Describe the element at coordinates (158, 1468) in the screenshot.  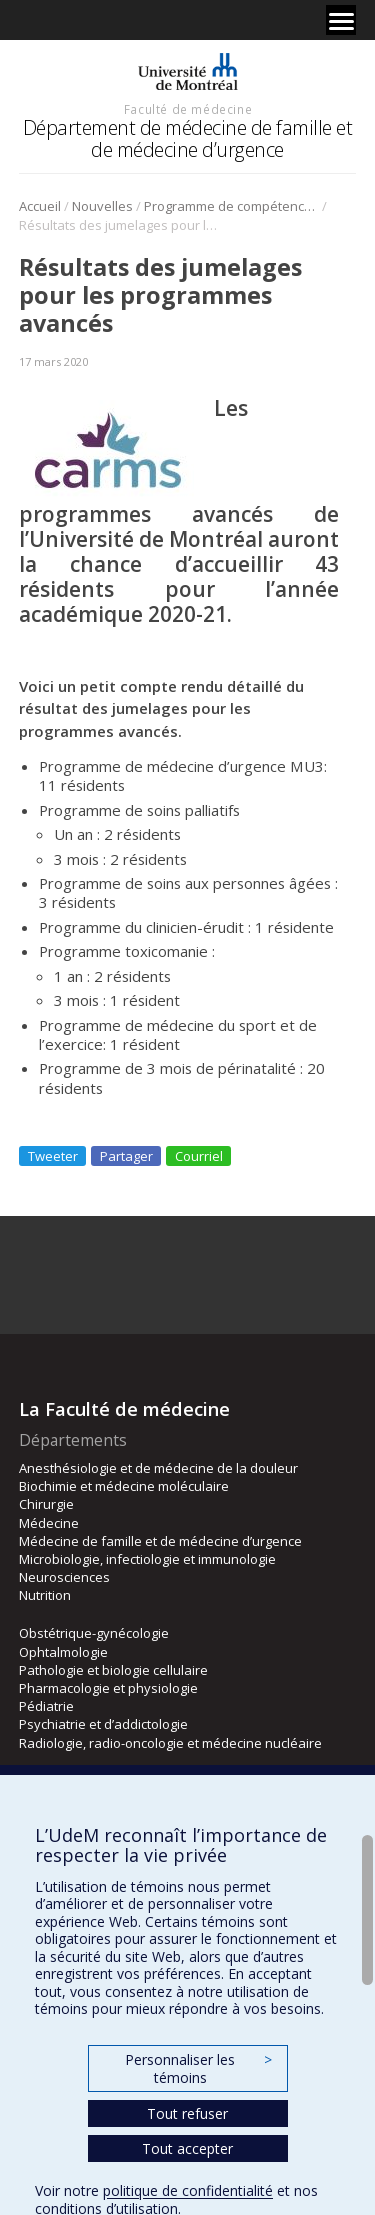
I see `Anesthésiologie et de médecine de la douleur` at that location.